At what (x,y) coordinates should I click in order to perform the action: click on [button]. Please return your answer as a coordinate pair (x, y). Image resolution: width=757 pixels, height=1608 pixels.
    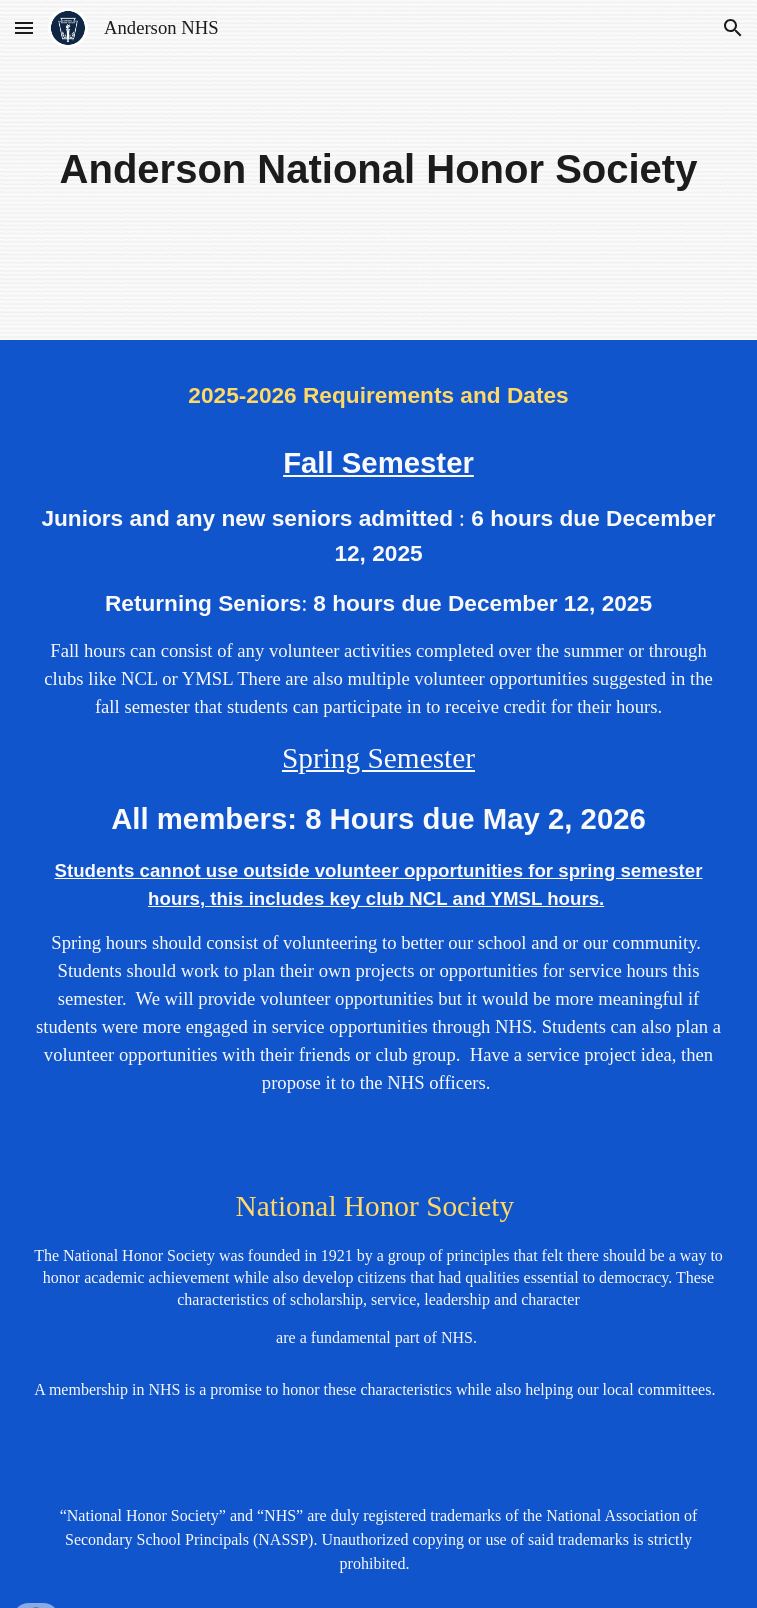
    Looking at the image, I should click on (24, 27).